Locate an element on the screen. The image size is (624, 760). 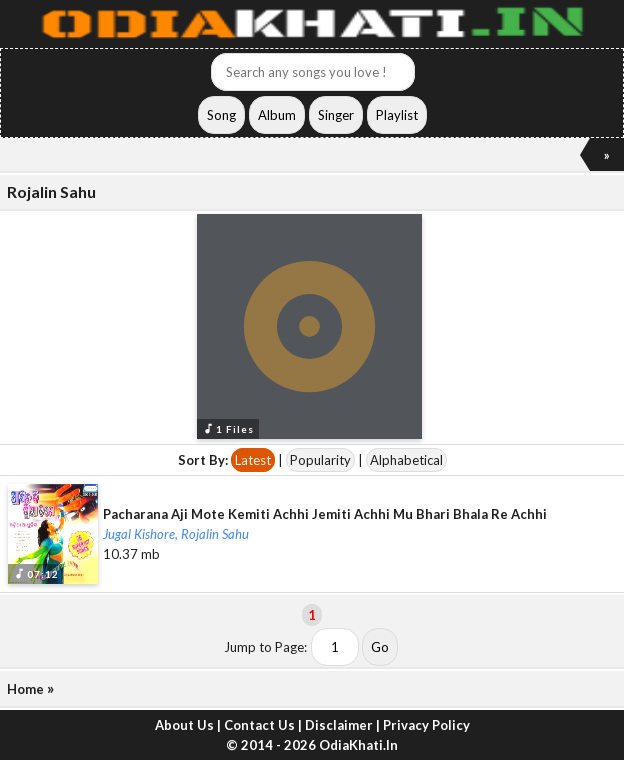
About Us is located at coordinates (184, 725).